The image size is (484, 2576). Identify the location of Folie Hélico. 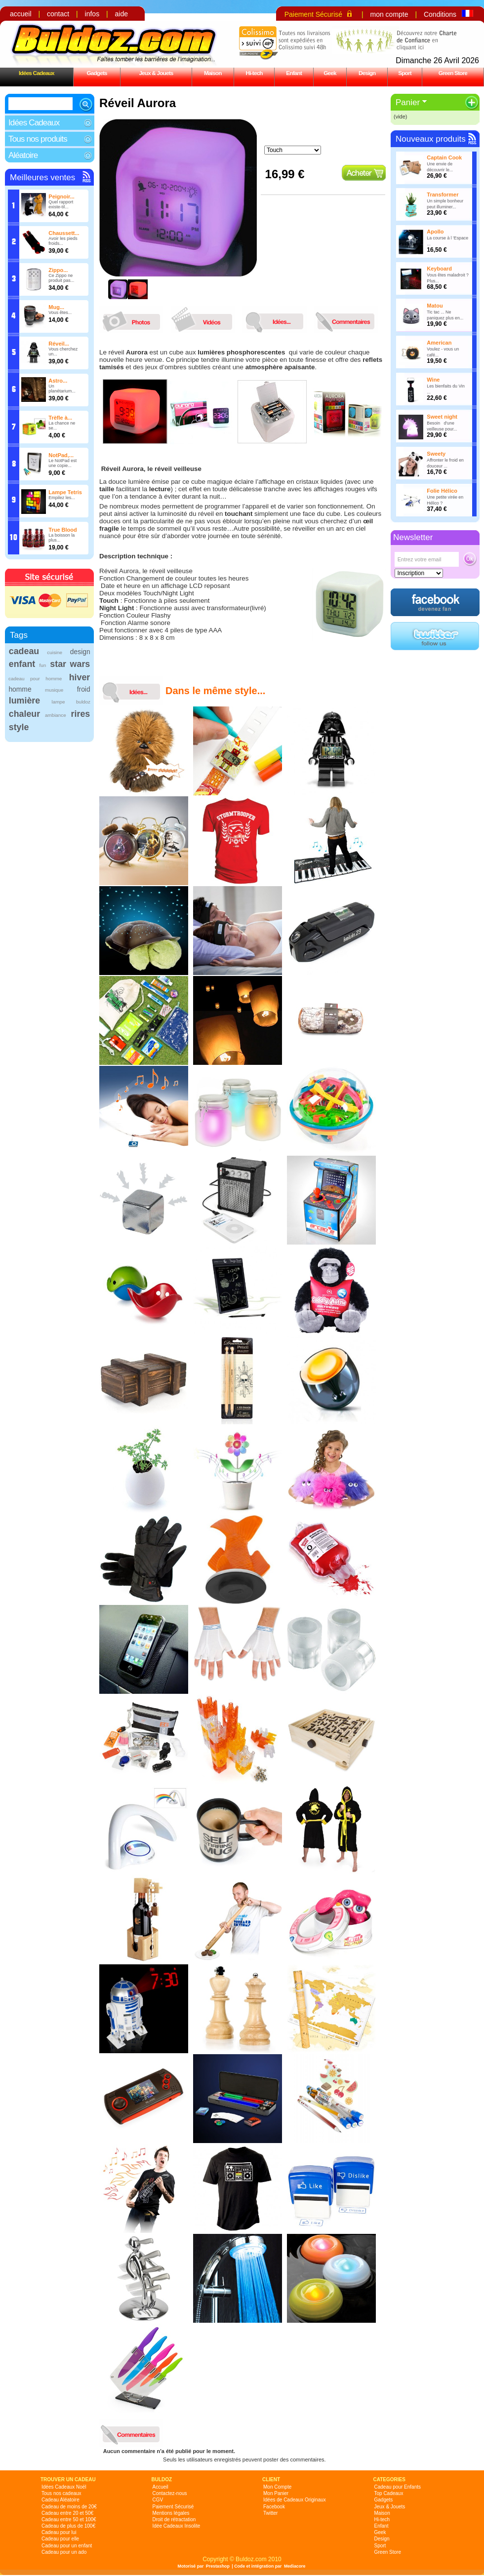
(442, 491).